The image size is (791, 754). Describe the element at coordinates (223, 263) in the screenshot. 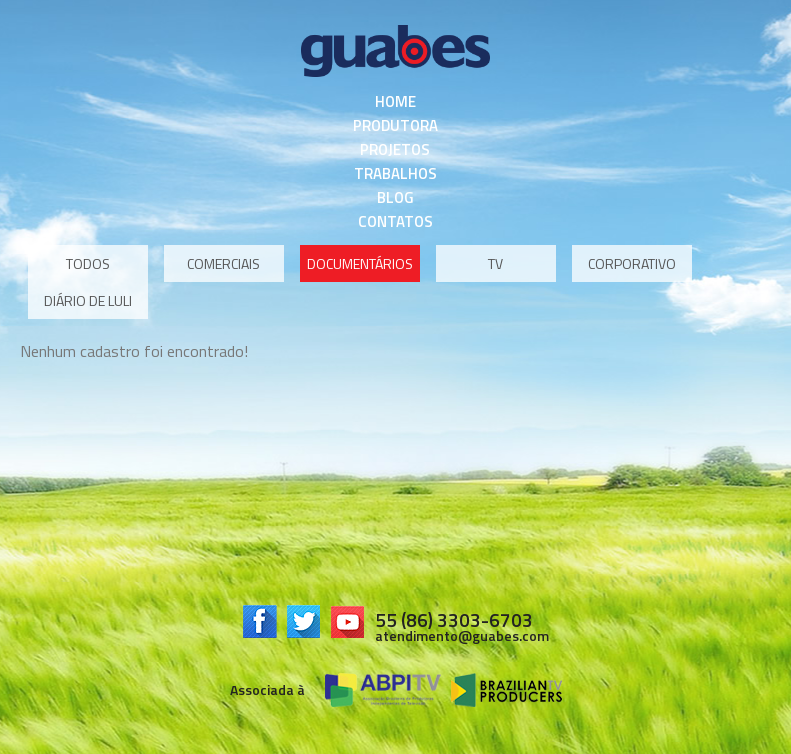

I see `Comerciais` at that location.